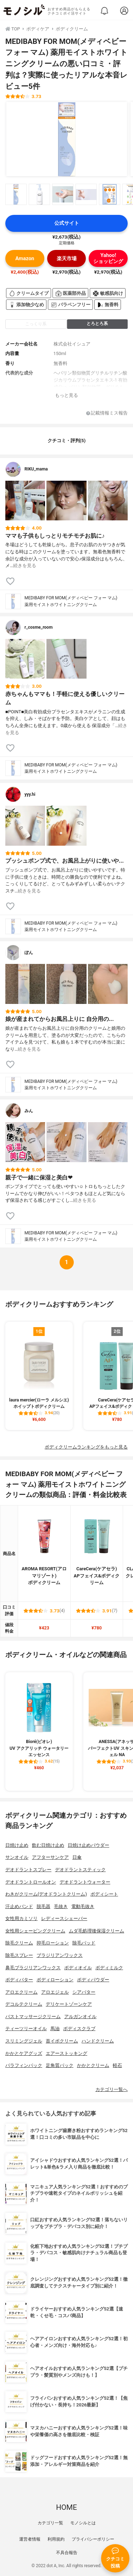 This screenshot has height=2576, width=133. Describe the element at coordinates (59, 2065) in the screenshot. I see `足角質パック` at that location.